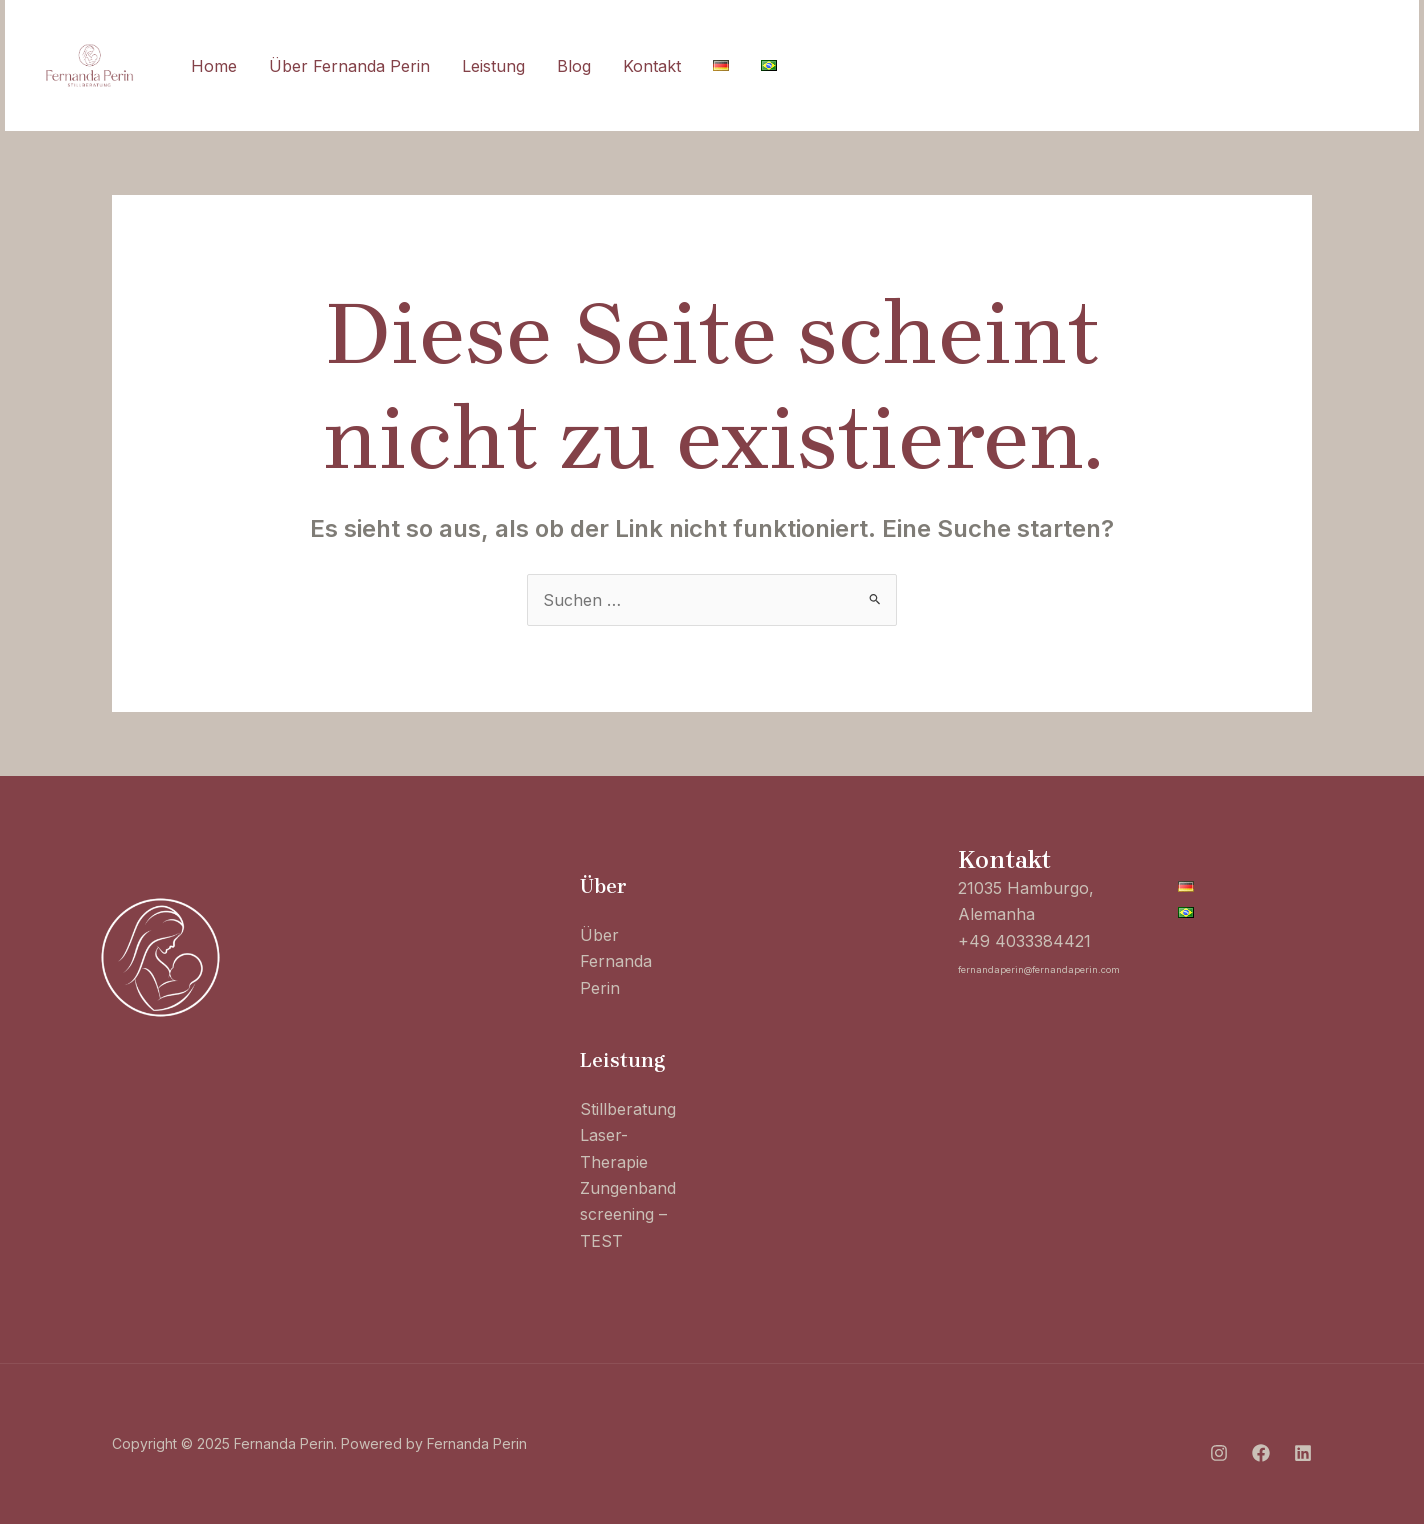 This screenshot has height=1524, width=1424. I want to click on [button], so click(1313, 66).